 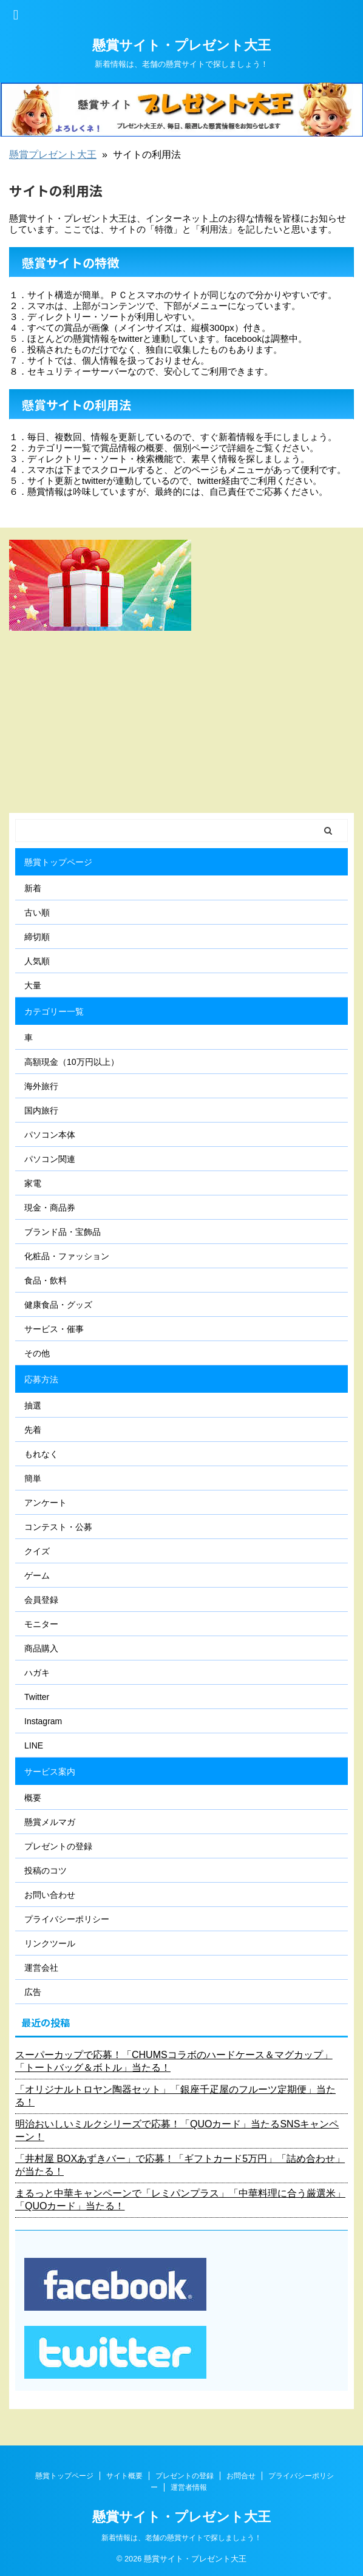 What do you see at coordinates (181, 2538) in the screenshot?
I see `新着情報は、老舗の懸賞サイトで探しましょう！` at bounding box center [181, 2538].